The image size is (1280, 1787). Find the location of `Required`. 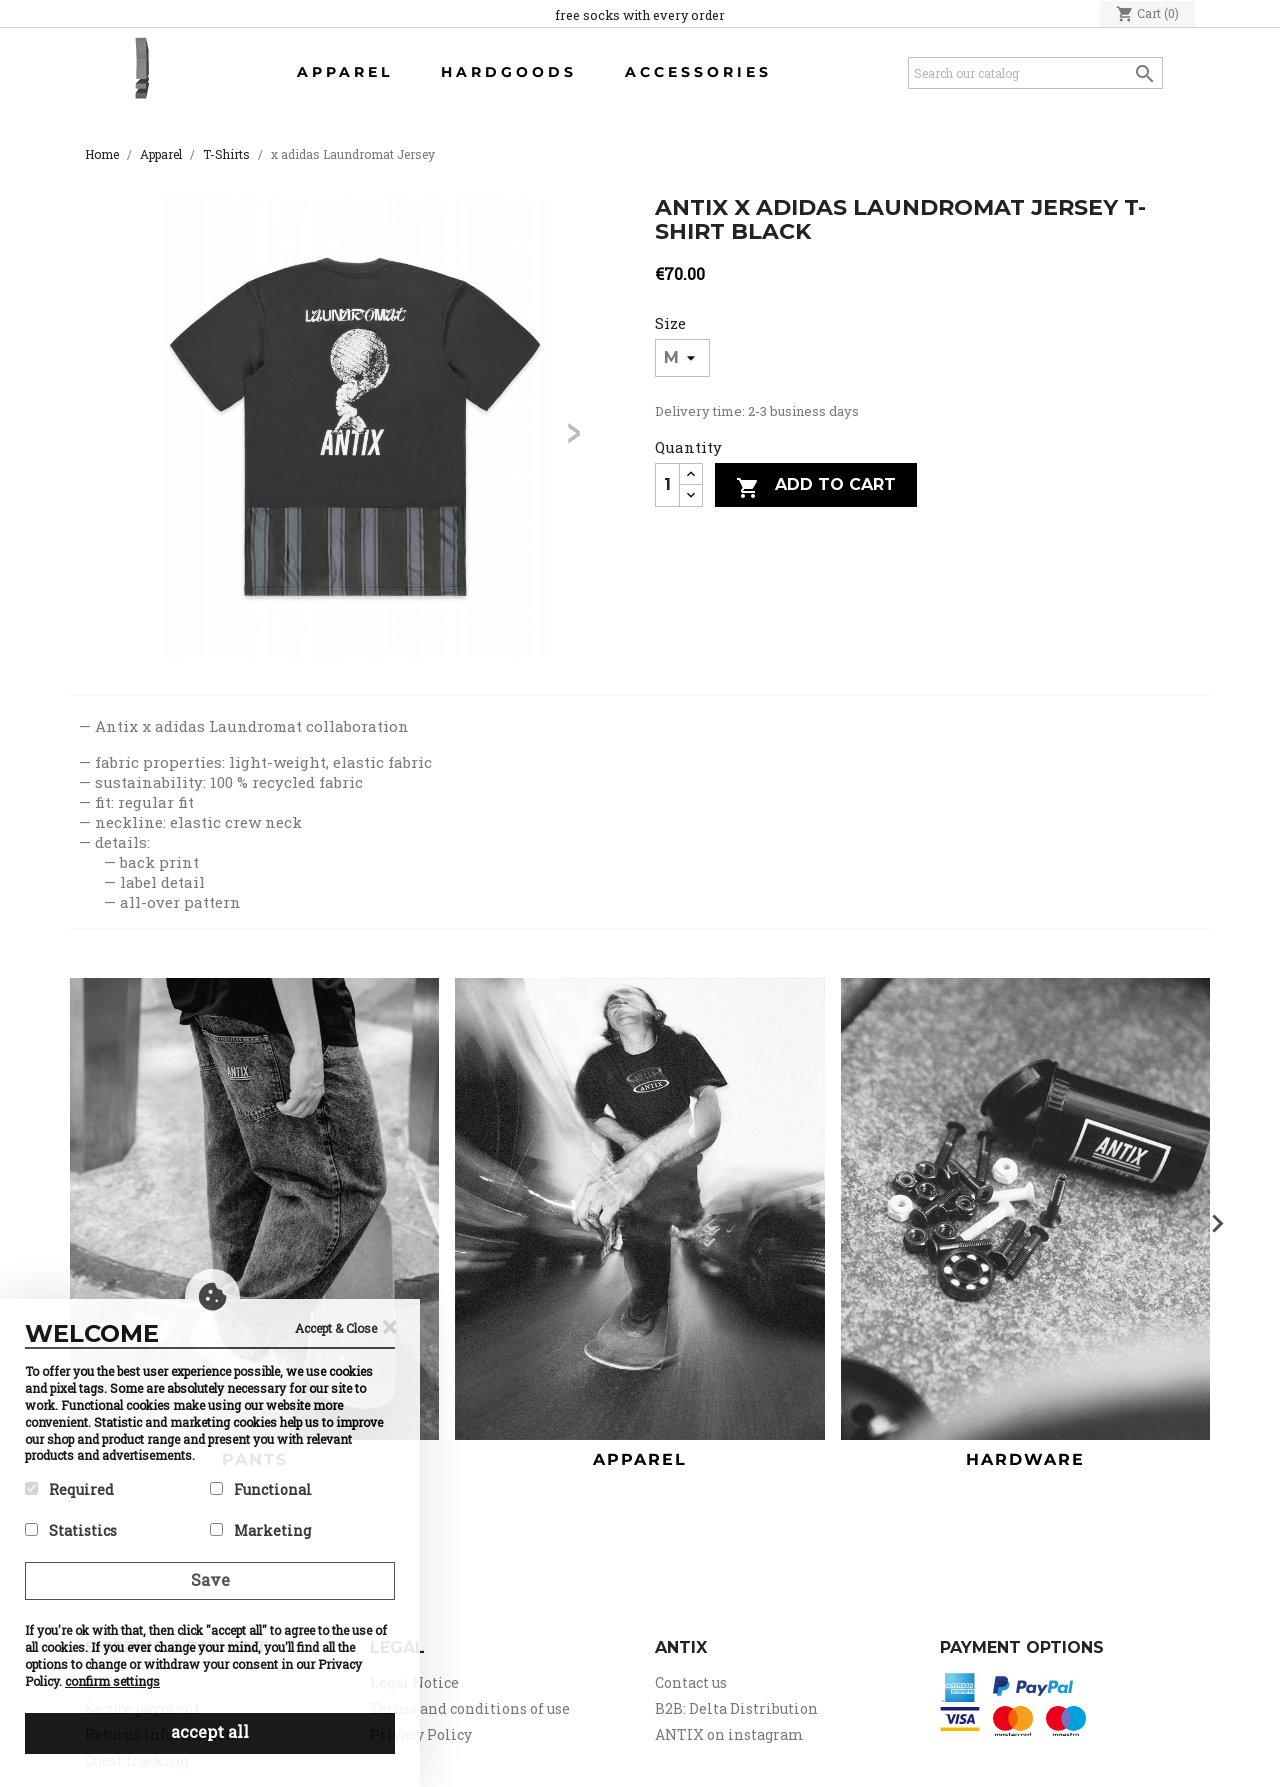

Required is located at coordinates (69, 1489).